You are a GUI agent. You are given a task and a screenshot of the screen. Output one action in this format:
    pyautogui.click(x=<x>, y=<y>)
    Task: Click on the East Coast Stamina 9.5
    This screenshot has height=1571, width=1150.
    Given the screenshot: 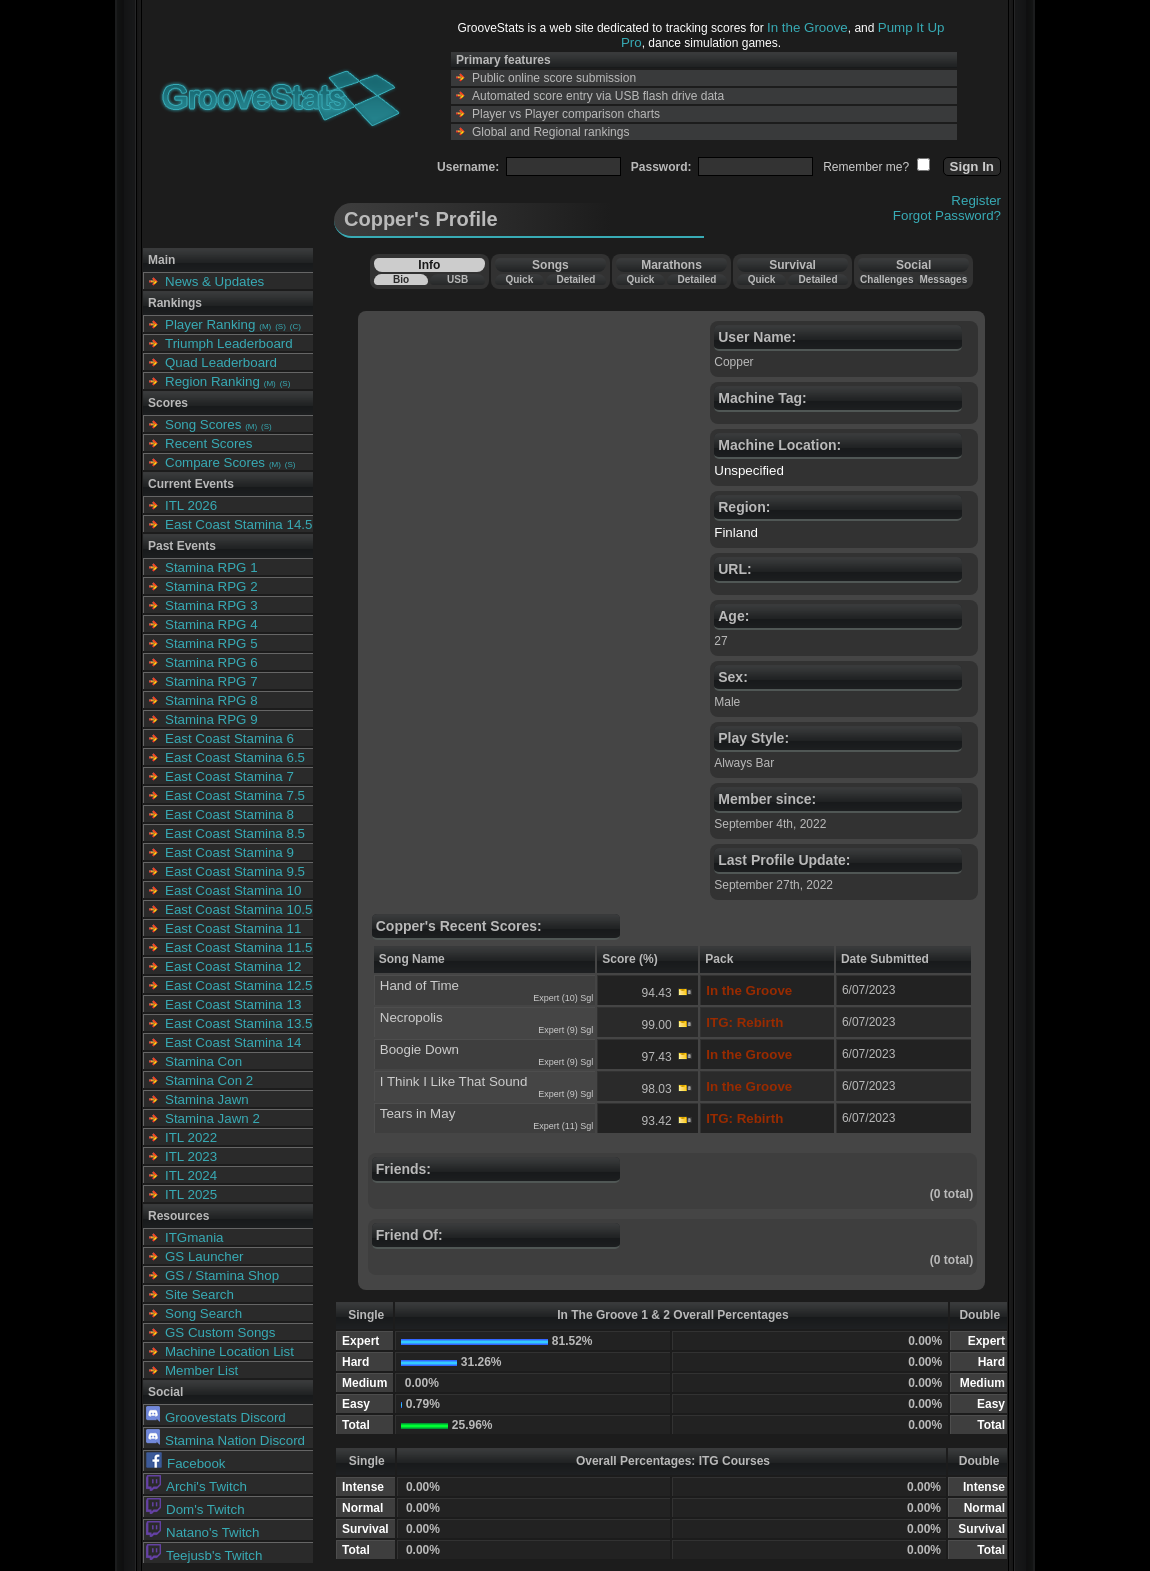 What is the action you would take?
    pyautogui.click(x=235, y=871)
    